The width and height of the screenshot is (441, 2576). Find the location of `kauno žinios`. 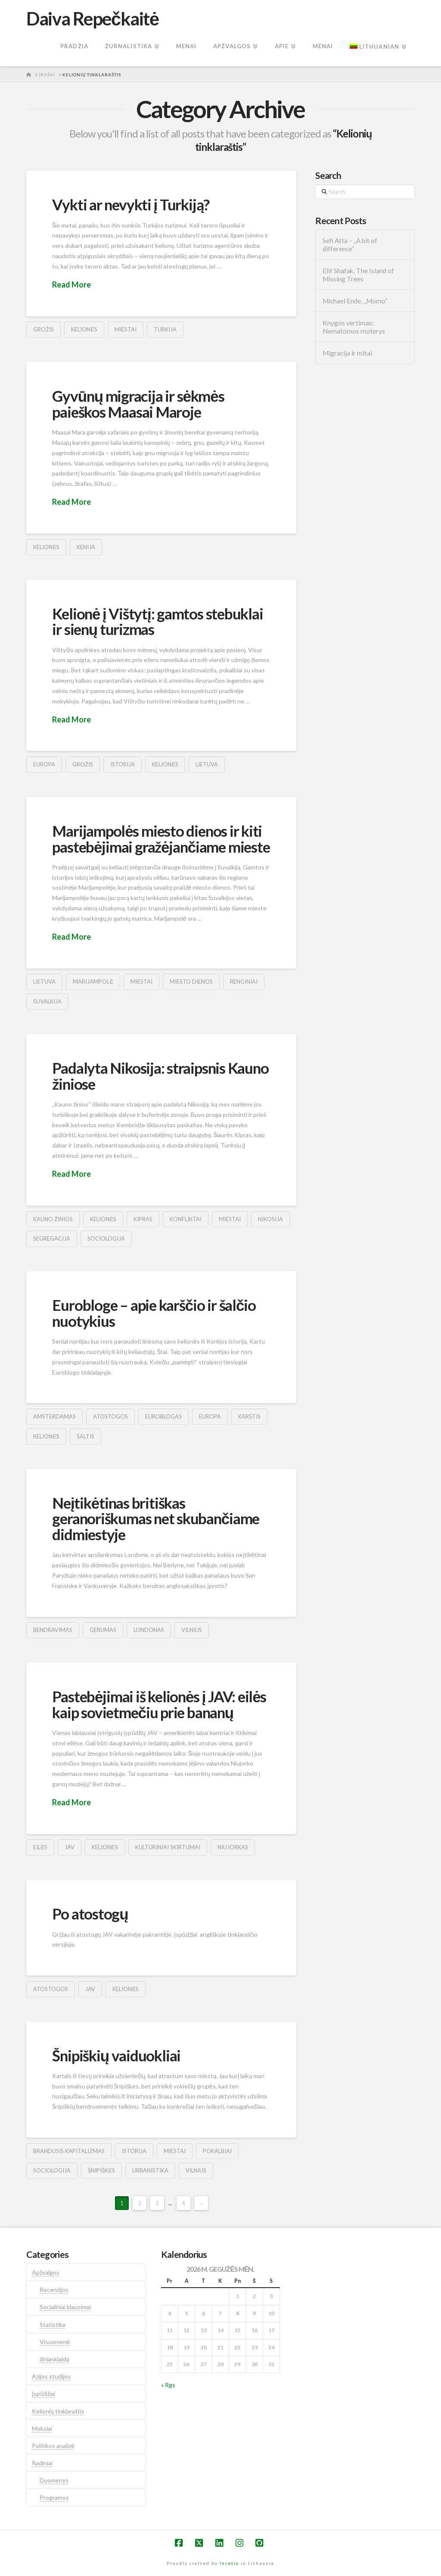

kauno žinios is located at coordinates (53, 1219).